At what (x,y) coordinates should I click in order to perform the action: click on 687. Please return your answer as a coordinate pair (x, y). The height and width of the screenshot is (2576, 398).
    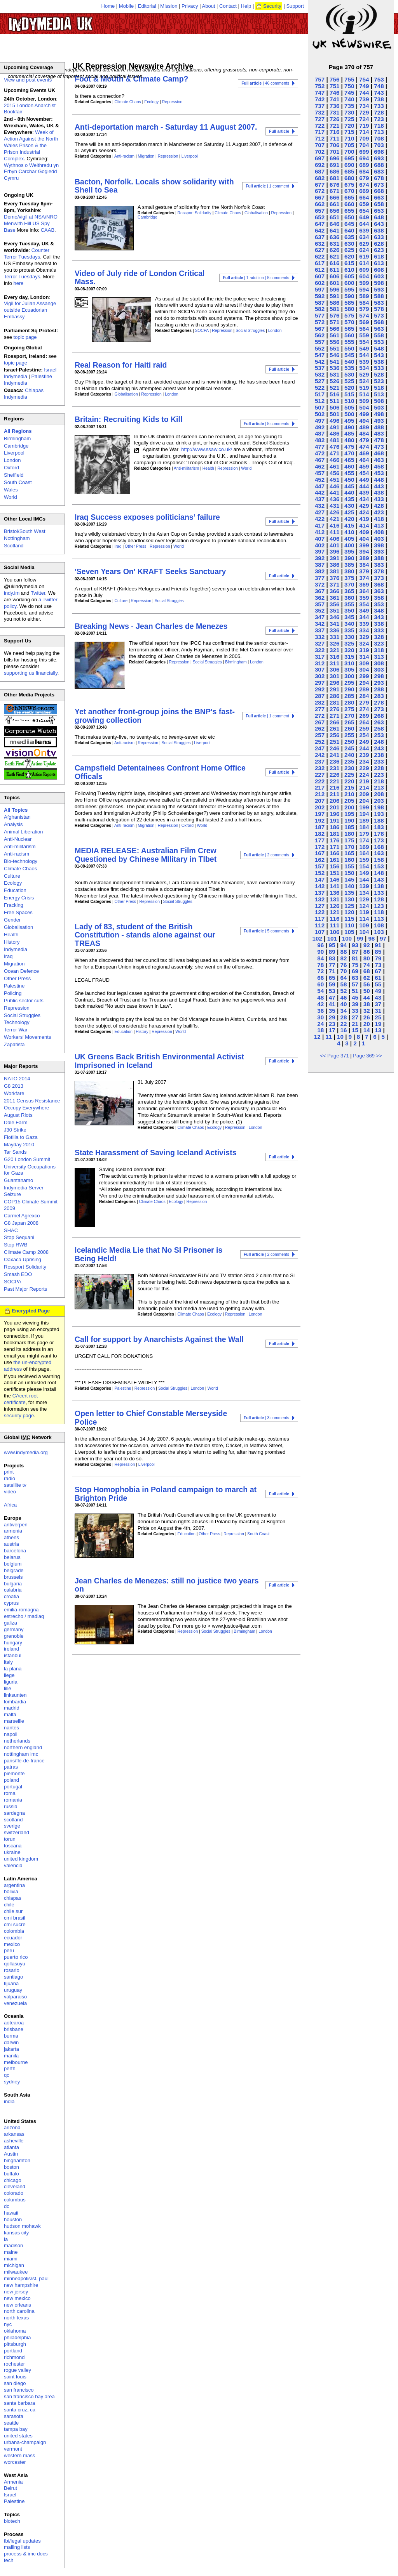
    Looking at the image, I should click on (320, 171).